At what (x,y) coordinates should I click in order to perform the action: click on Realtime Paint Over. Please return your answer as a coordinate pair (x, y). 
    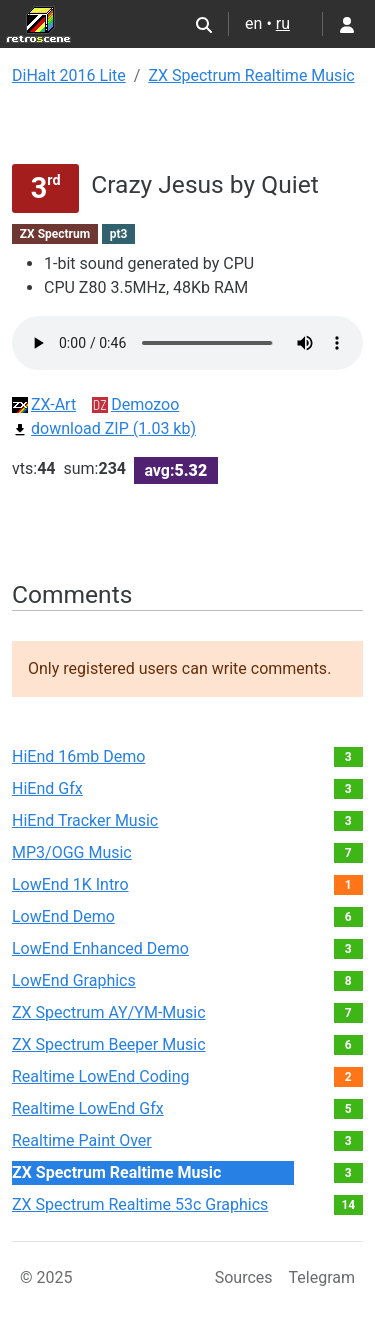
    Looking at the image, I should click on (82, 1140).